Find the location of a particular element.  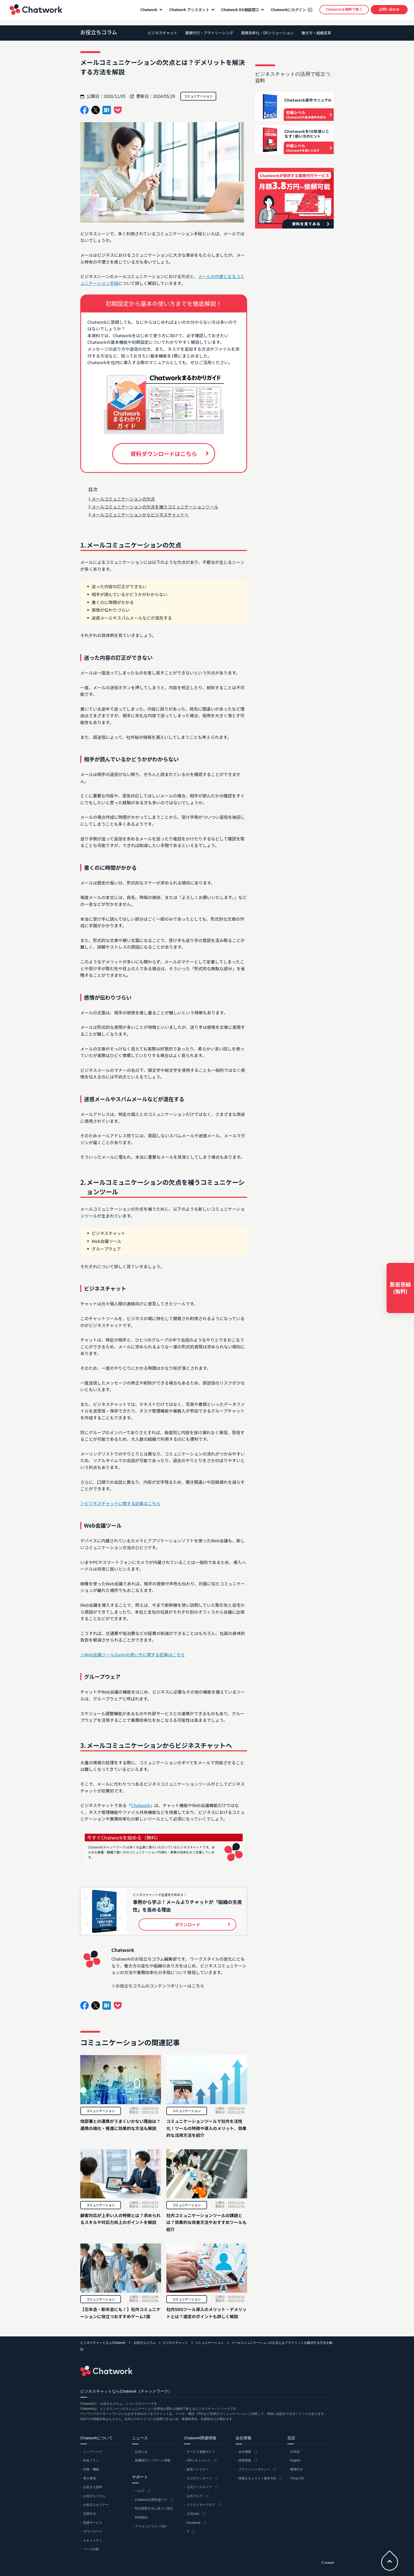

メールコミュニケーションからビジネスチャットへ is located at coordinates (140, 514).